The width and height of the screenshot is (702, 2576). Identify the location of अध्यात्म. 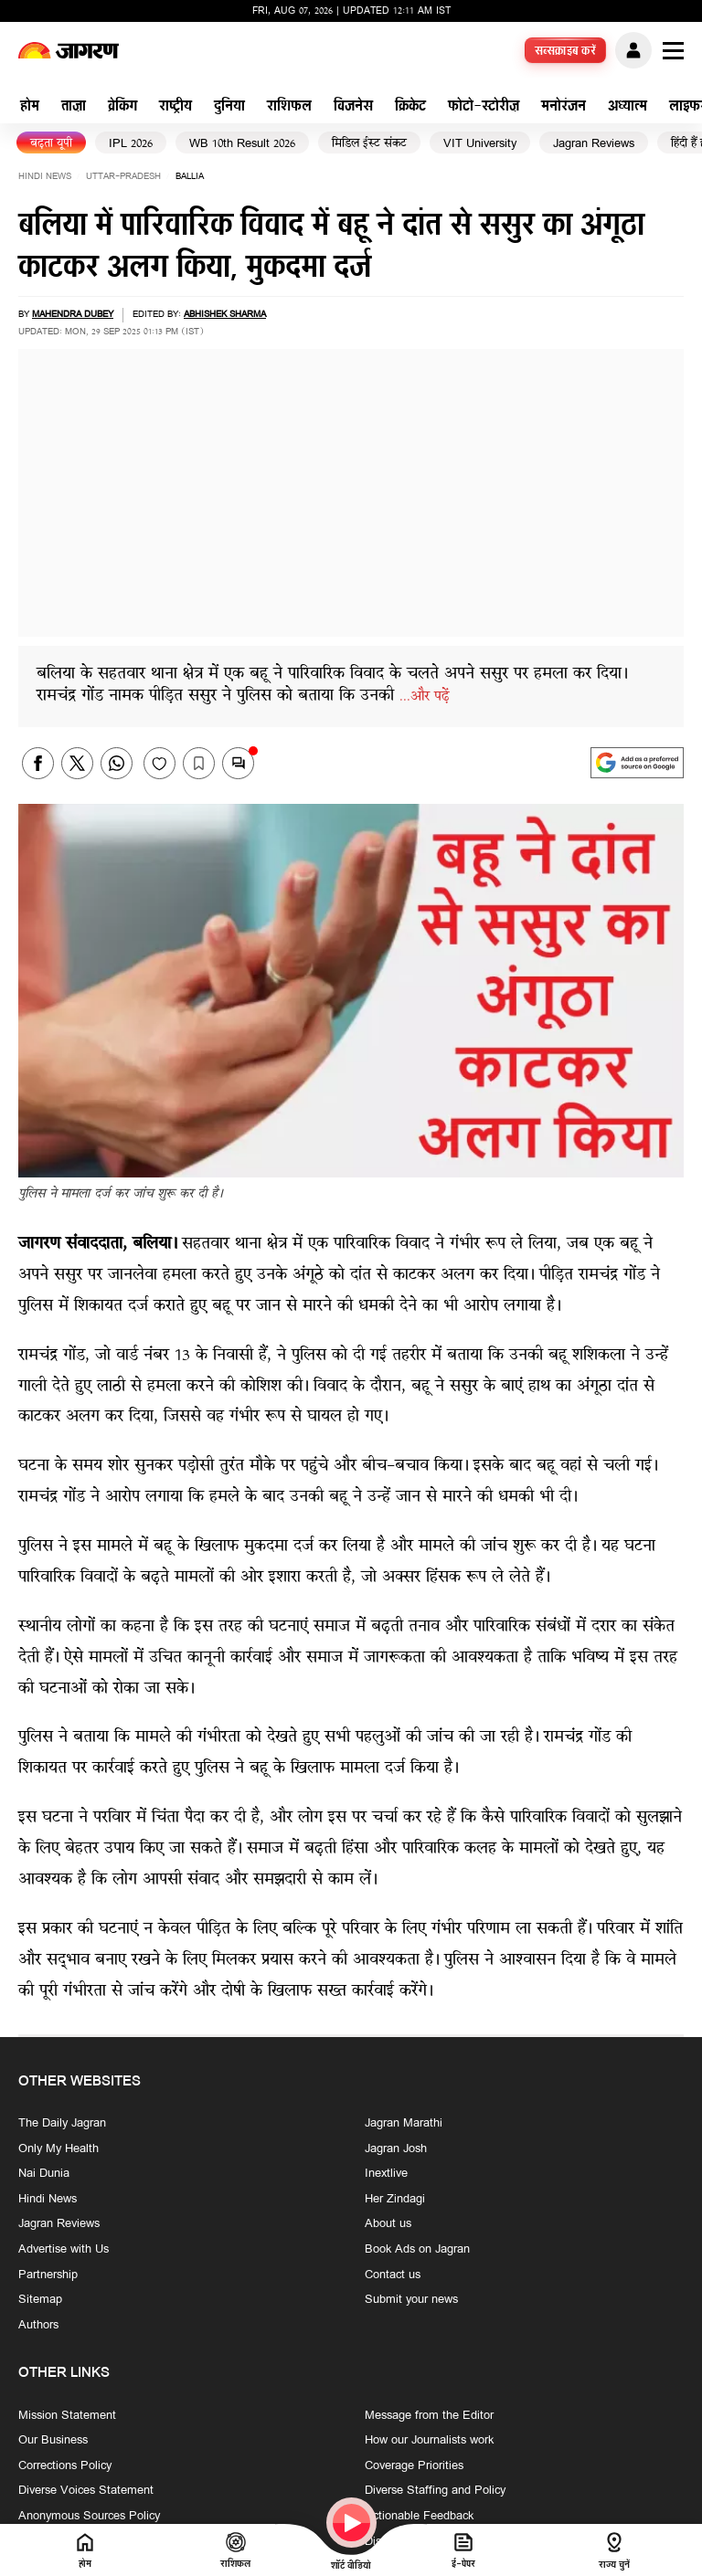
(627, 107).